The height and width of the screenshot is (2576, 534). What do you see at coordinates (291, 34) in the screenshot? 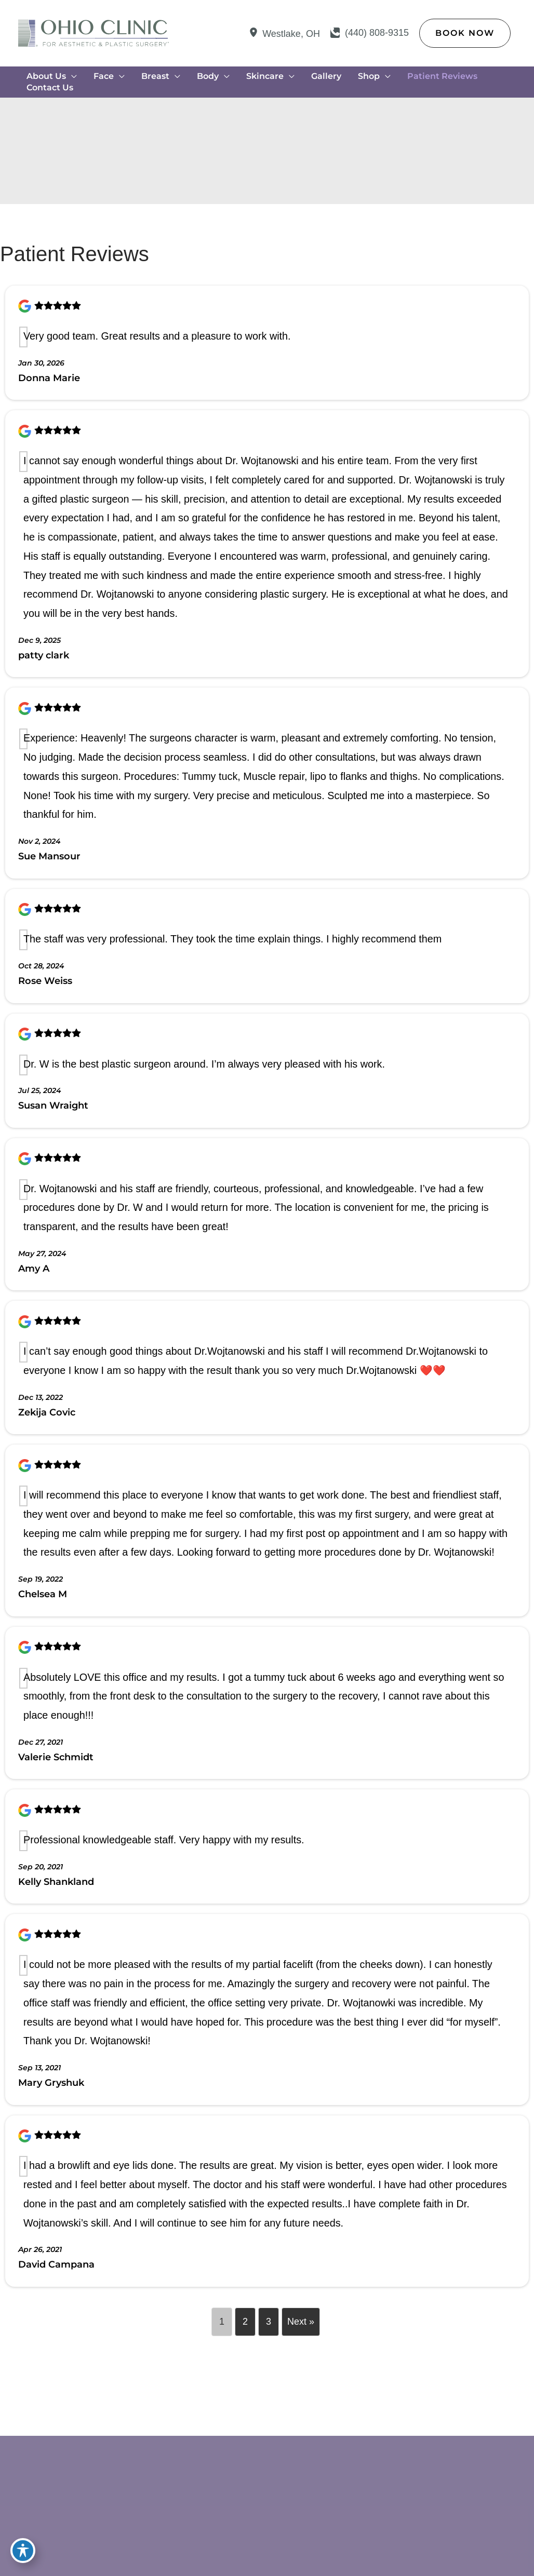
I see `, [View Location]` at bounding box center [291, 34].